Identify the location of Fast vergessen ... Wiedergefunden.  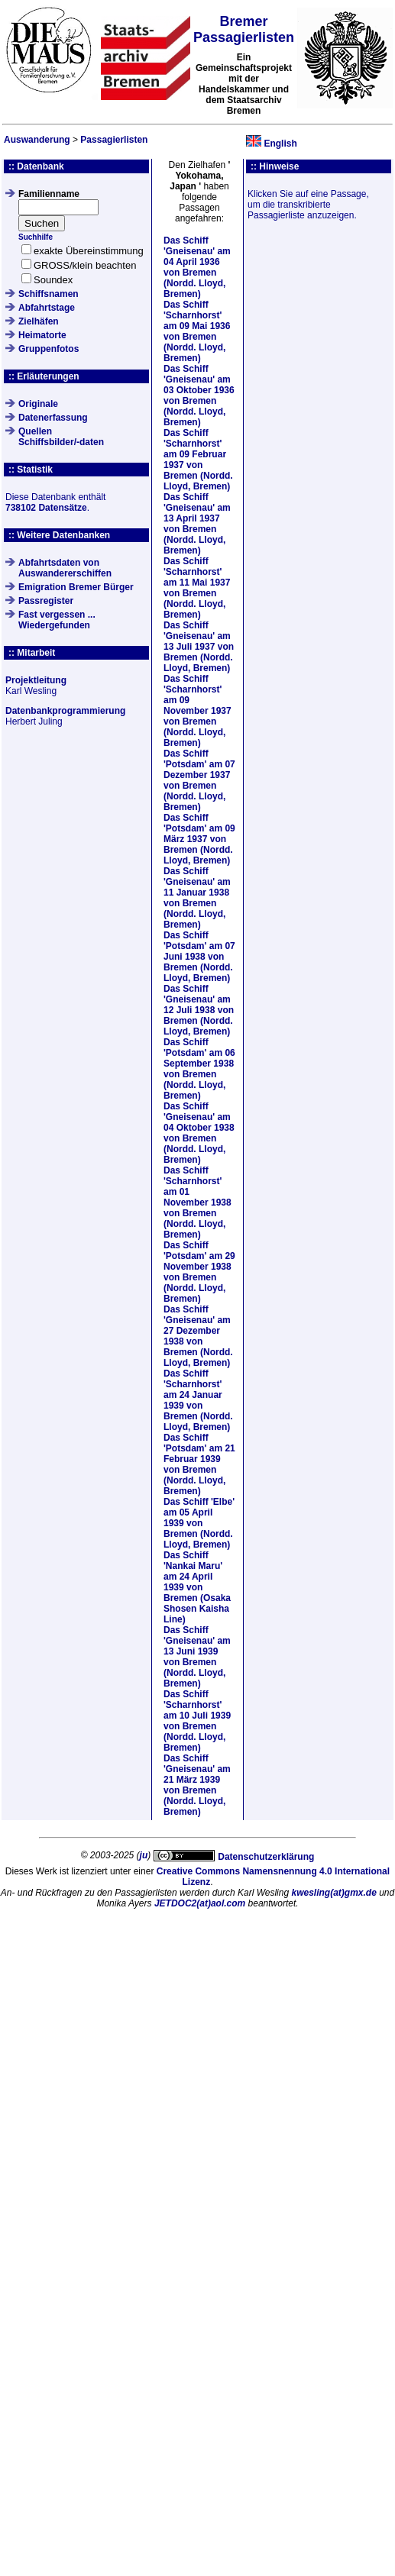
(57, 620).